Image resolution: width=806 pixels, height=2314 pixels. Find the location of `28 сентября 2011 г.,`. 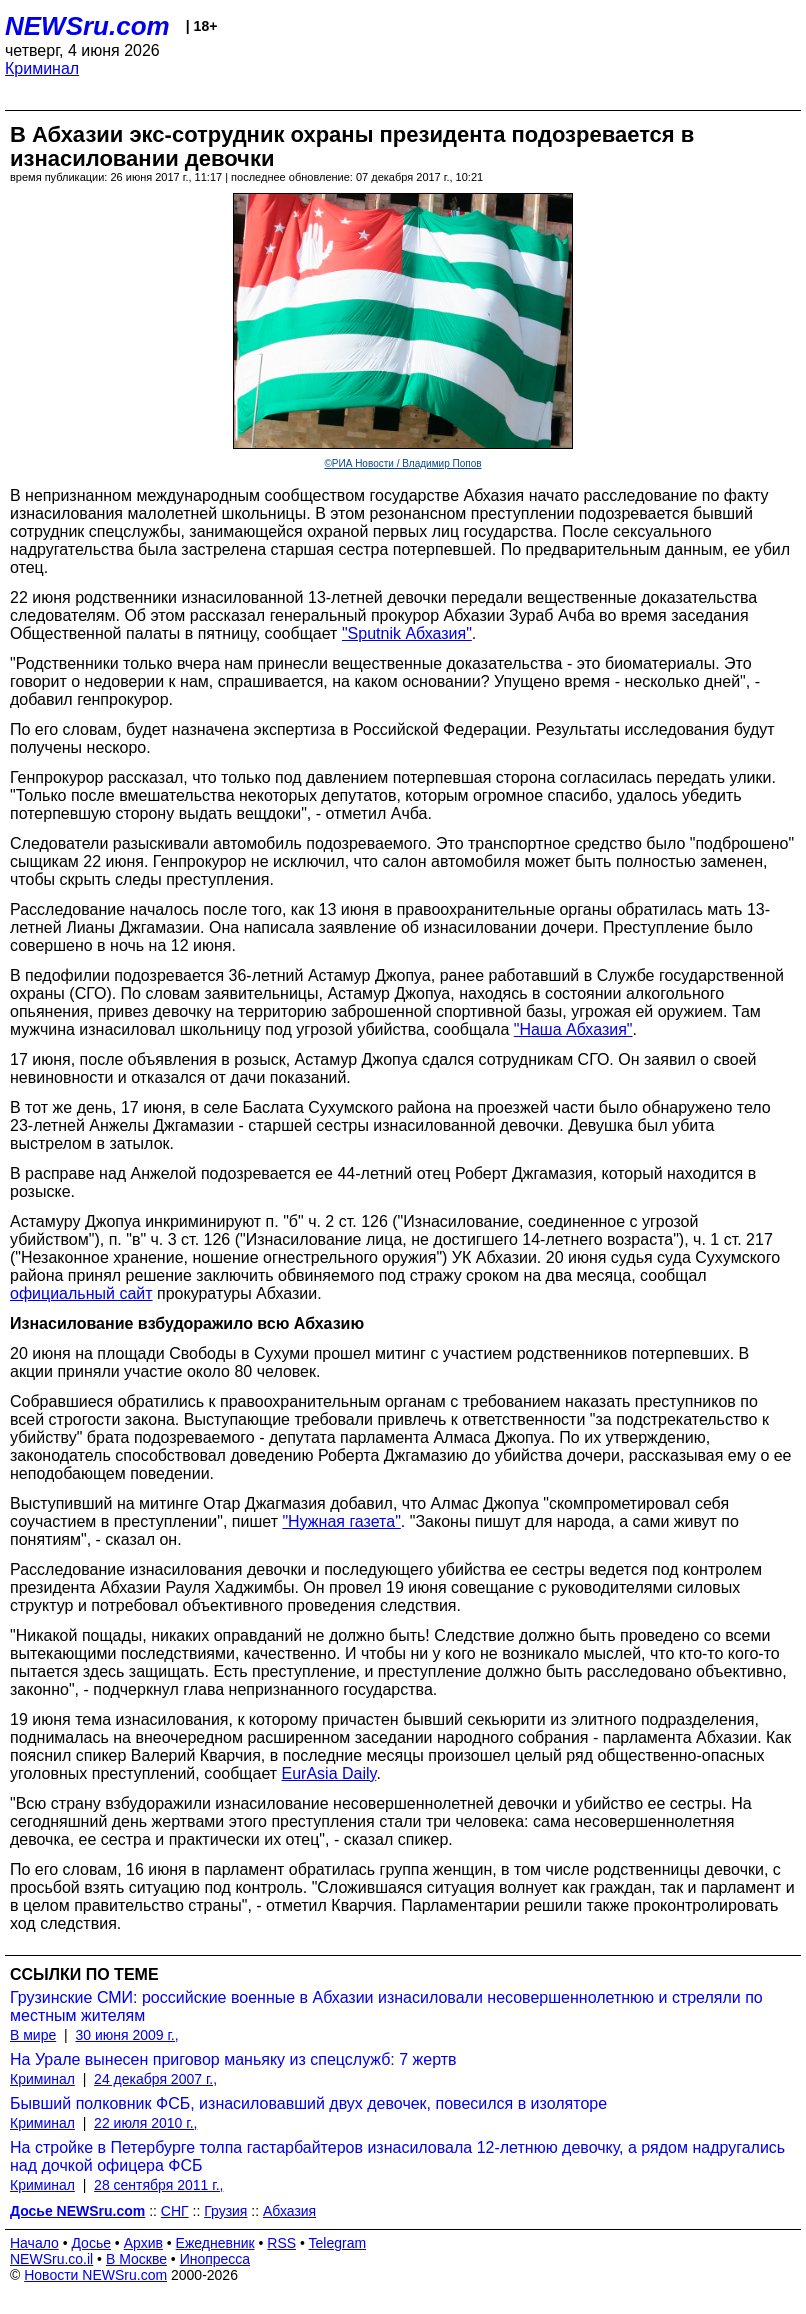

28 сентября 2011 г., is located at coordinates (158, 2185).